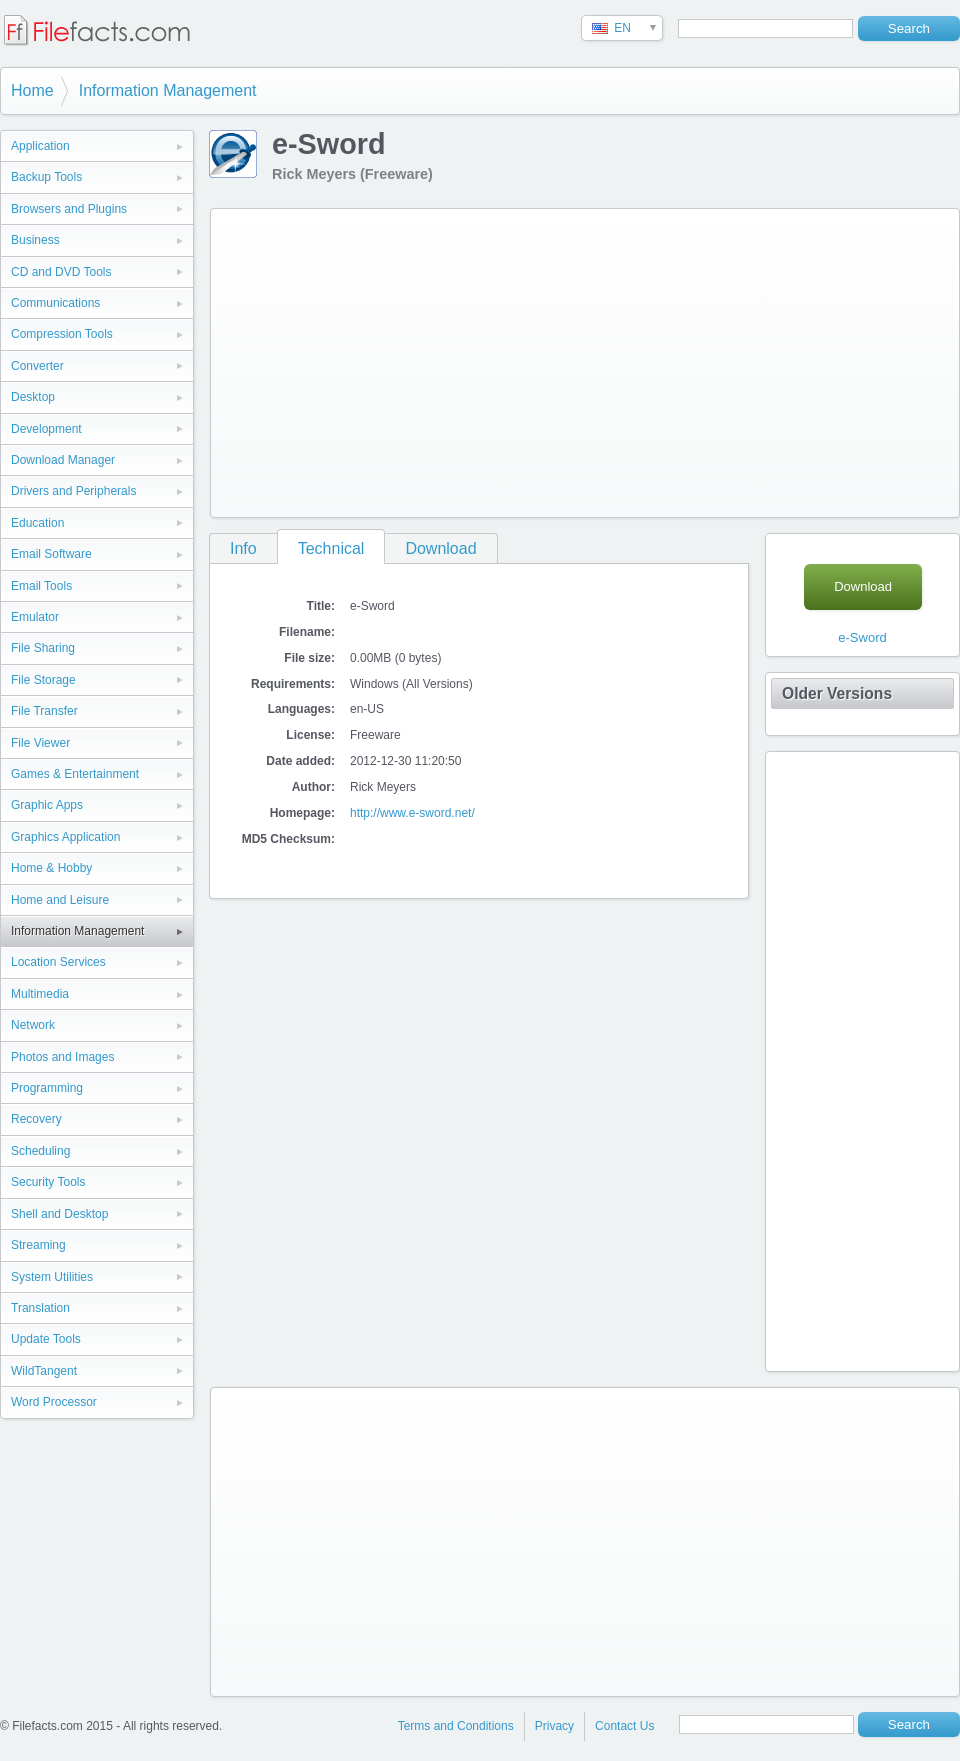 The image size is (960, 1761). Describe the element at coordinates (47, 805) in the screenshot. I see `Graphic Apps` at that location.